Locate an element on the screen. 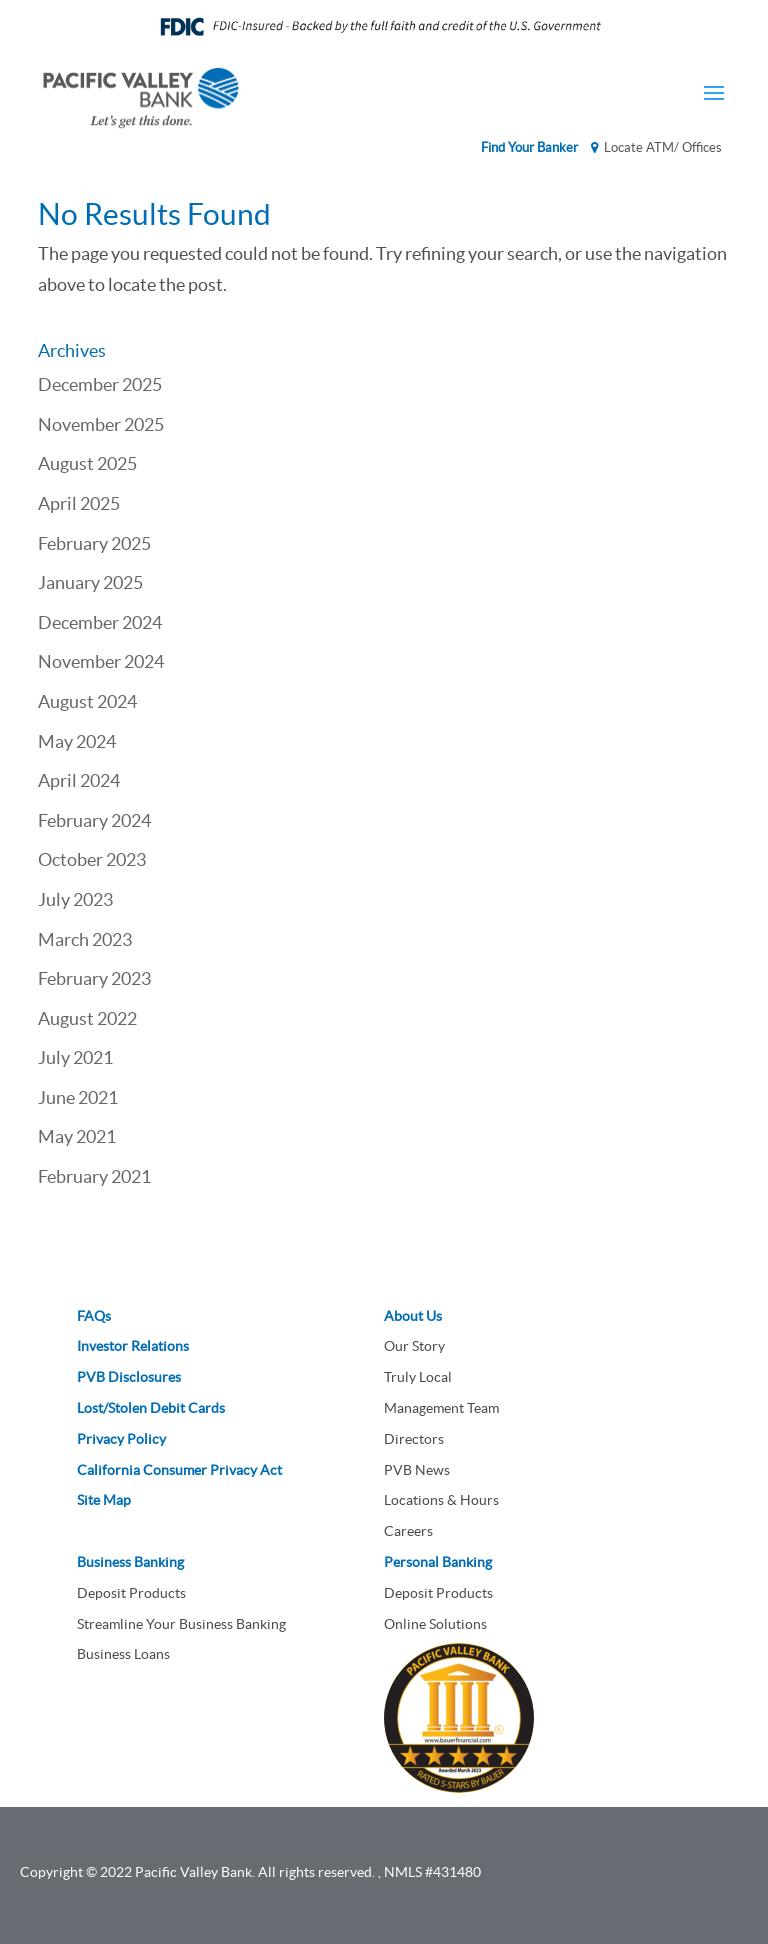  Locations & Hours is located at coordinates (441, 1500).